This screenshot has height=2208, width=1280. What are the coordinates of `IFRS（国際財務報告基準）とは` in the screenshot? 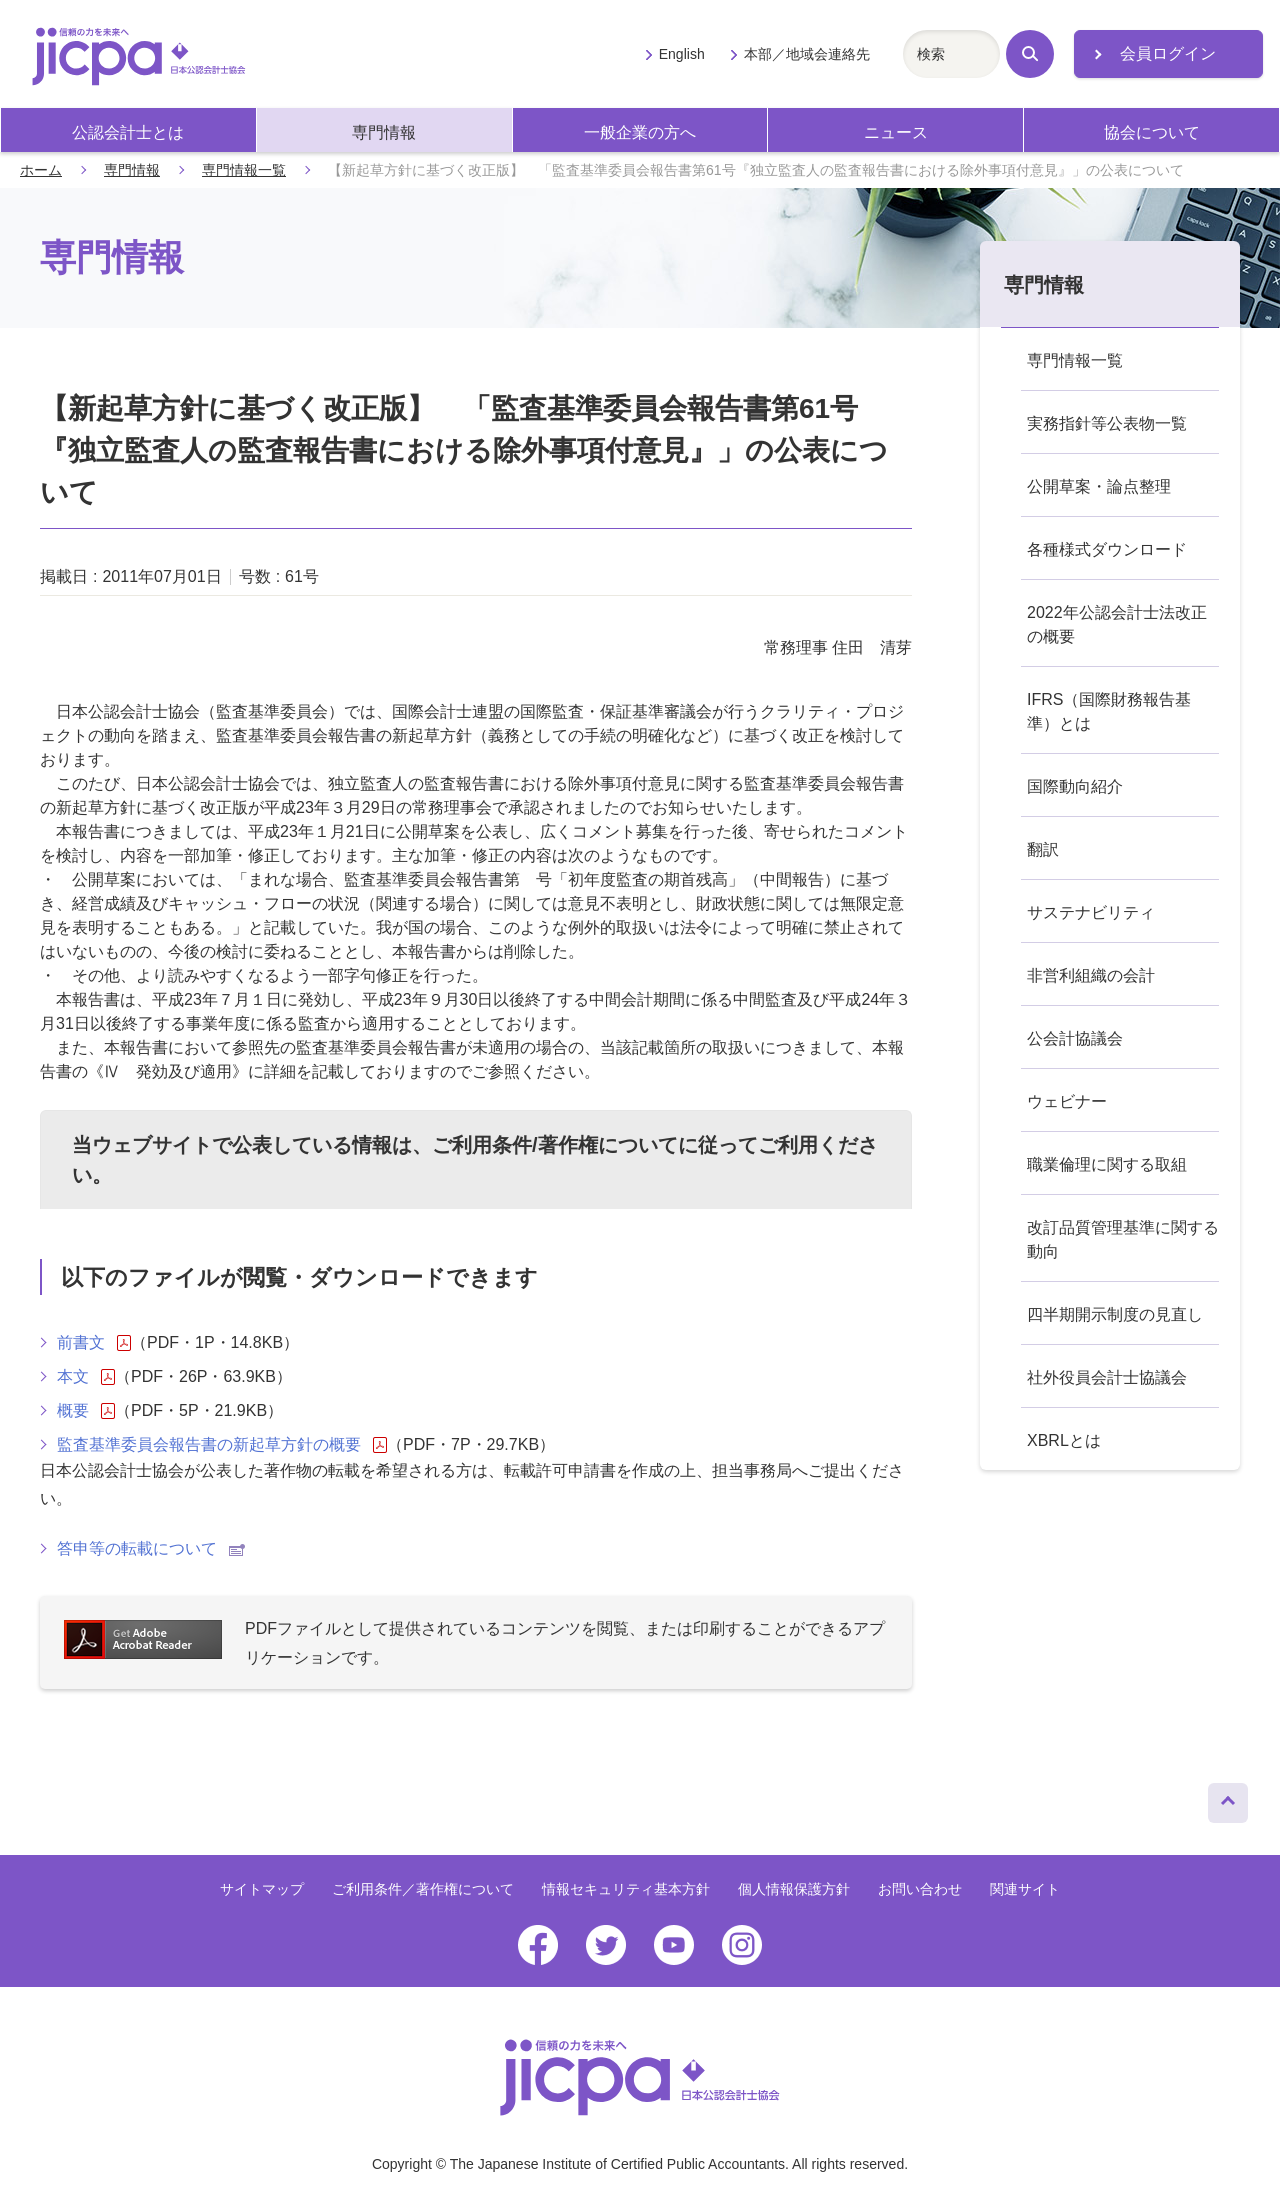 It's located at (1109, 711).